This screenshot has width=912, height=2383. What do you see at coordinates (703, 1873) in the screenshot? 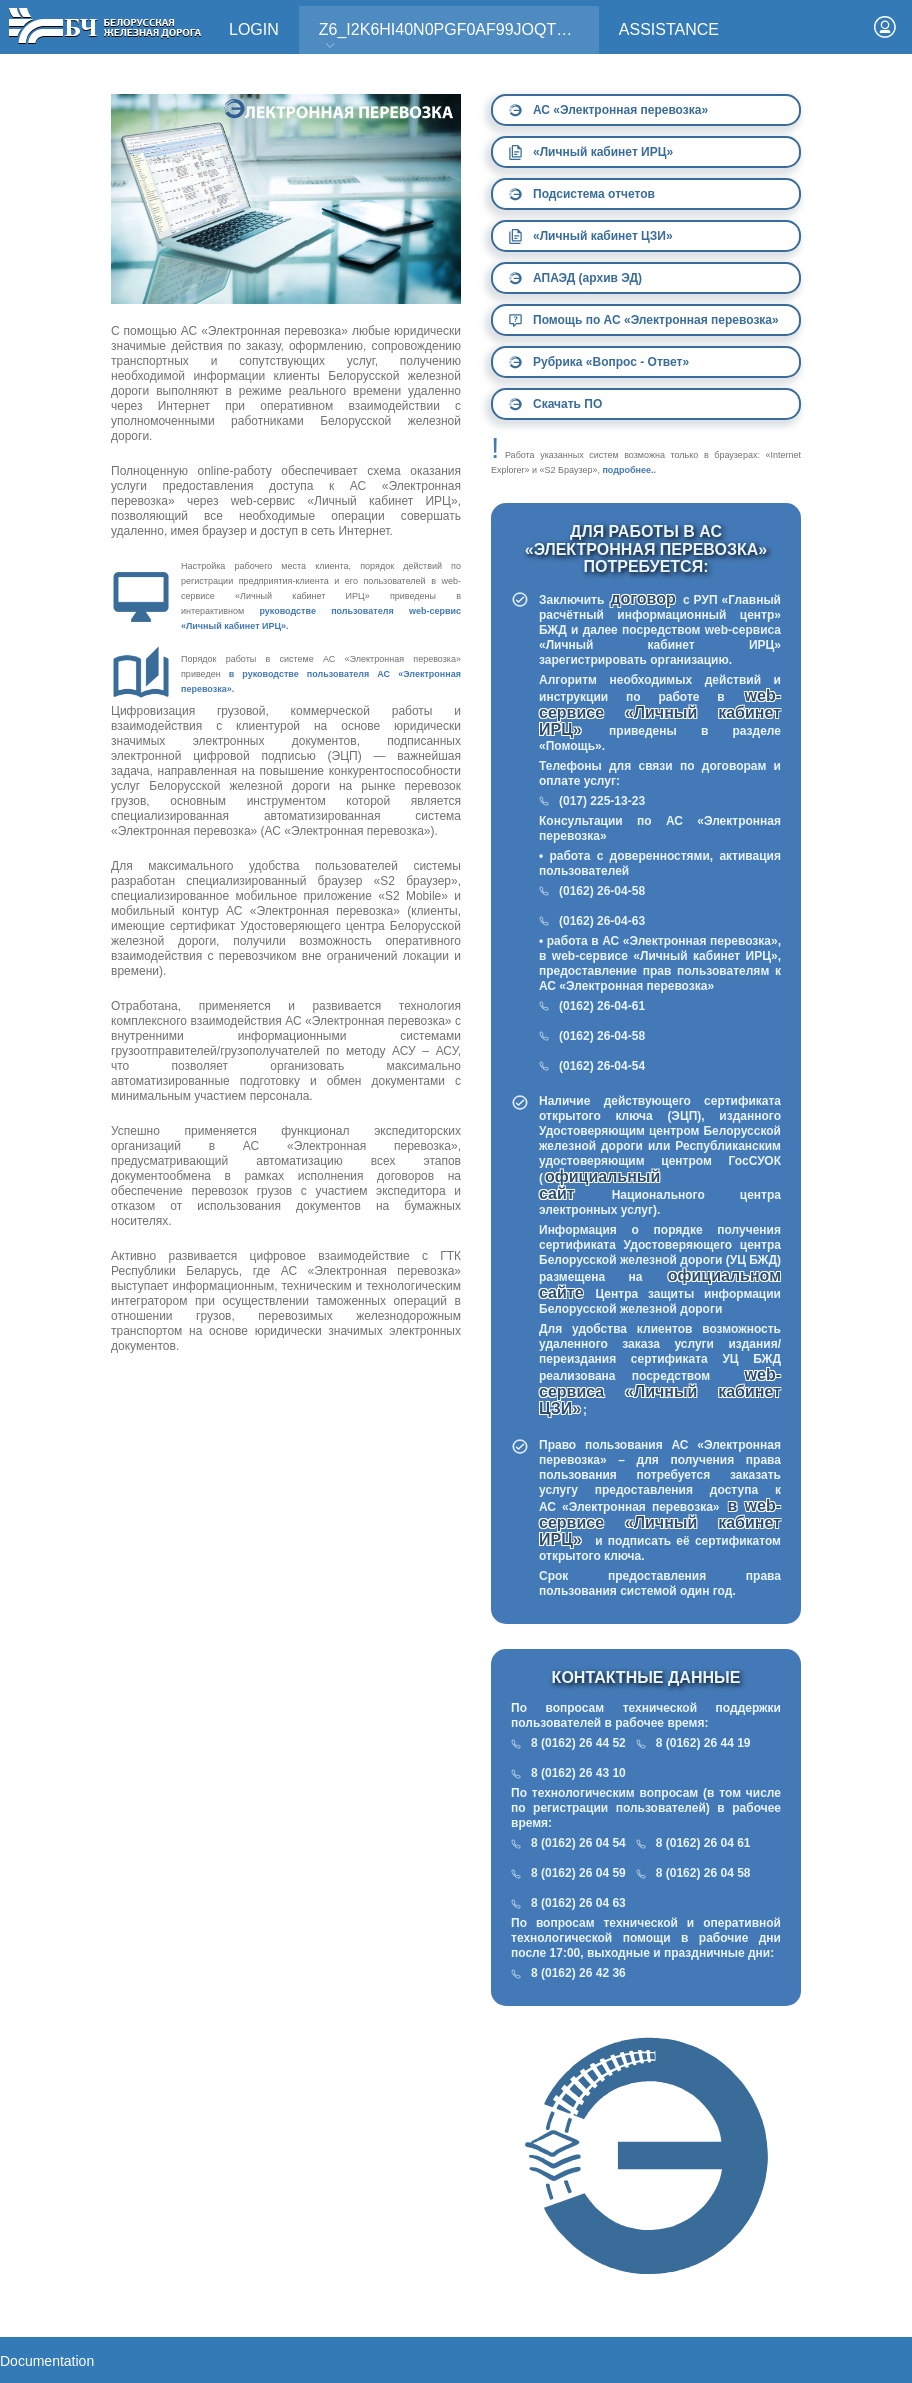
I see `8 (0162) 26 04 58` at bounding box center [703, 1873].